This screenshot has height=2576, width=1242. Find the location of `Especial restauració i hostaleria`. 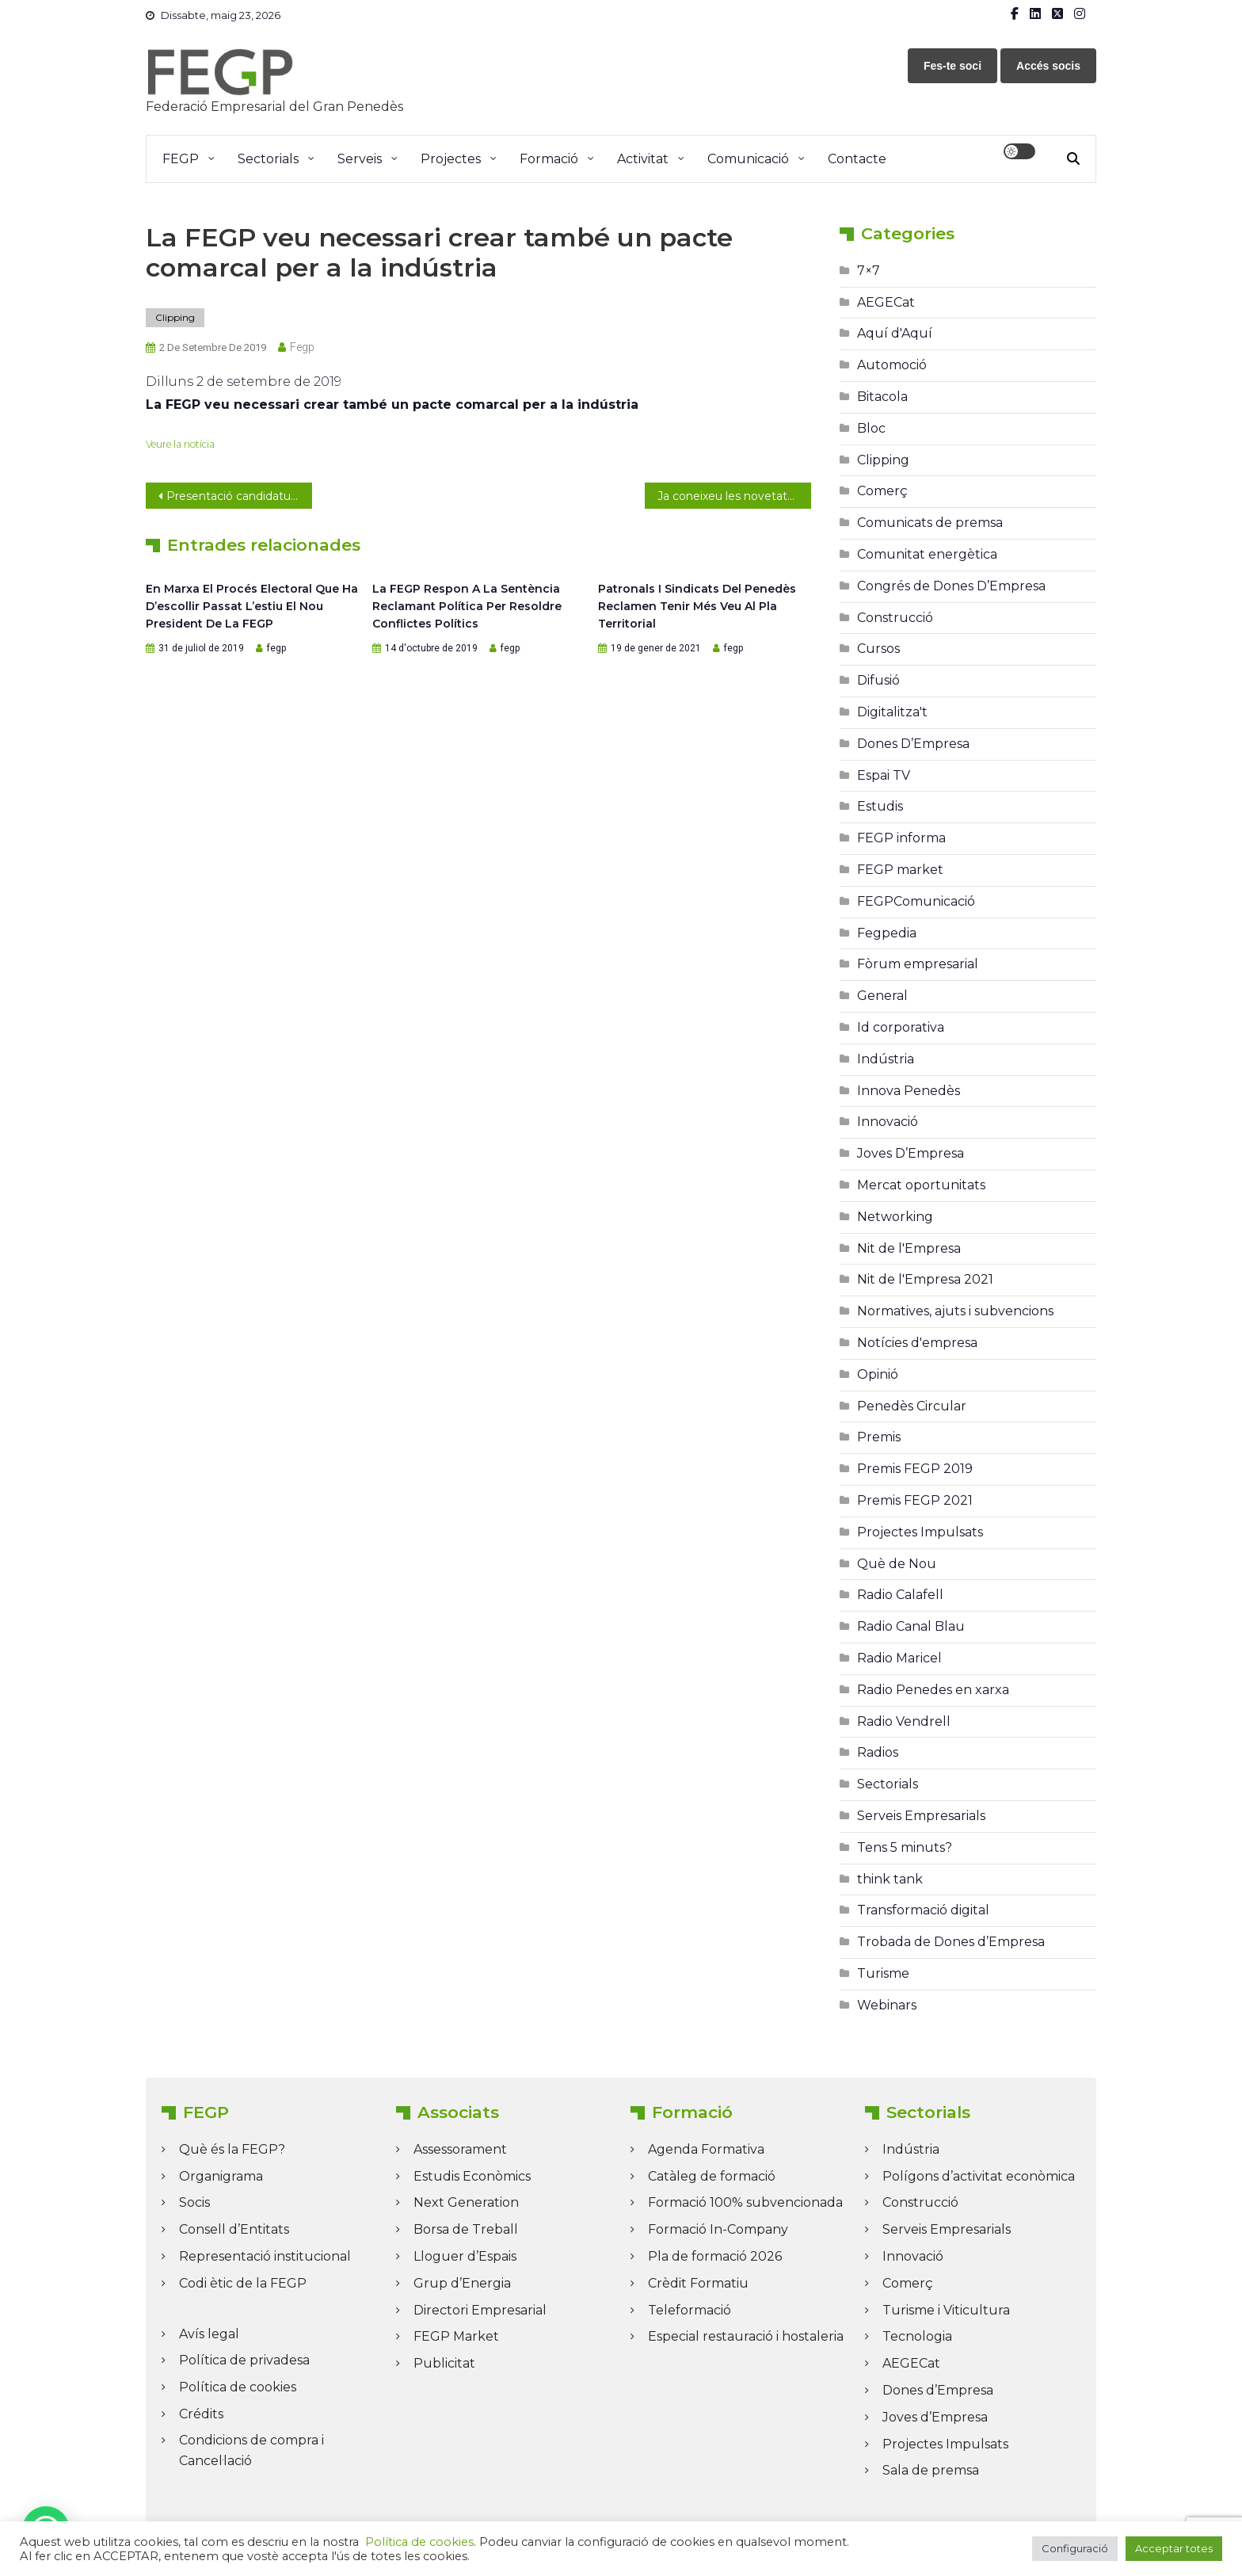

Especial restauració i hostaleria is located at coordinates (746, 2336).